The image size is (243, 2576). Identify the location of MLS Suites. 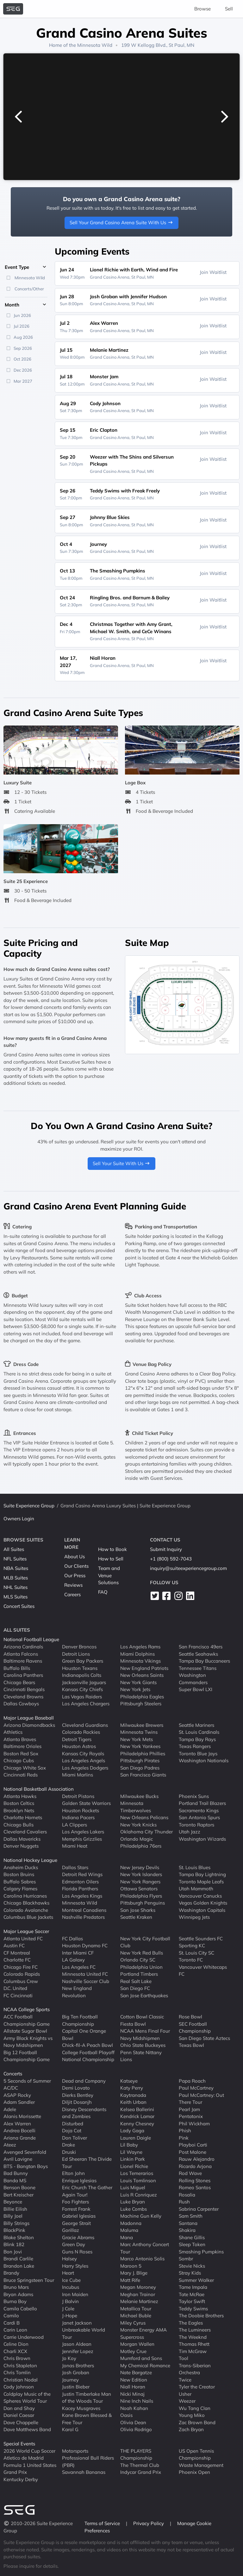
(15, 1597).